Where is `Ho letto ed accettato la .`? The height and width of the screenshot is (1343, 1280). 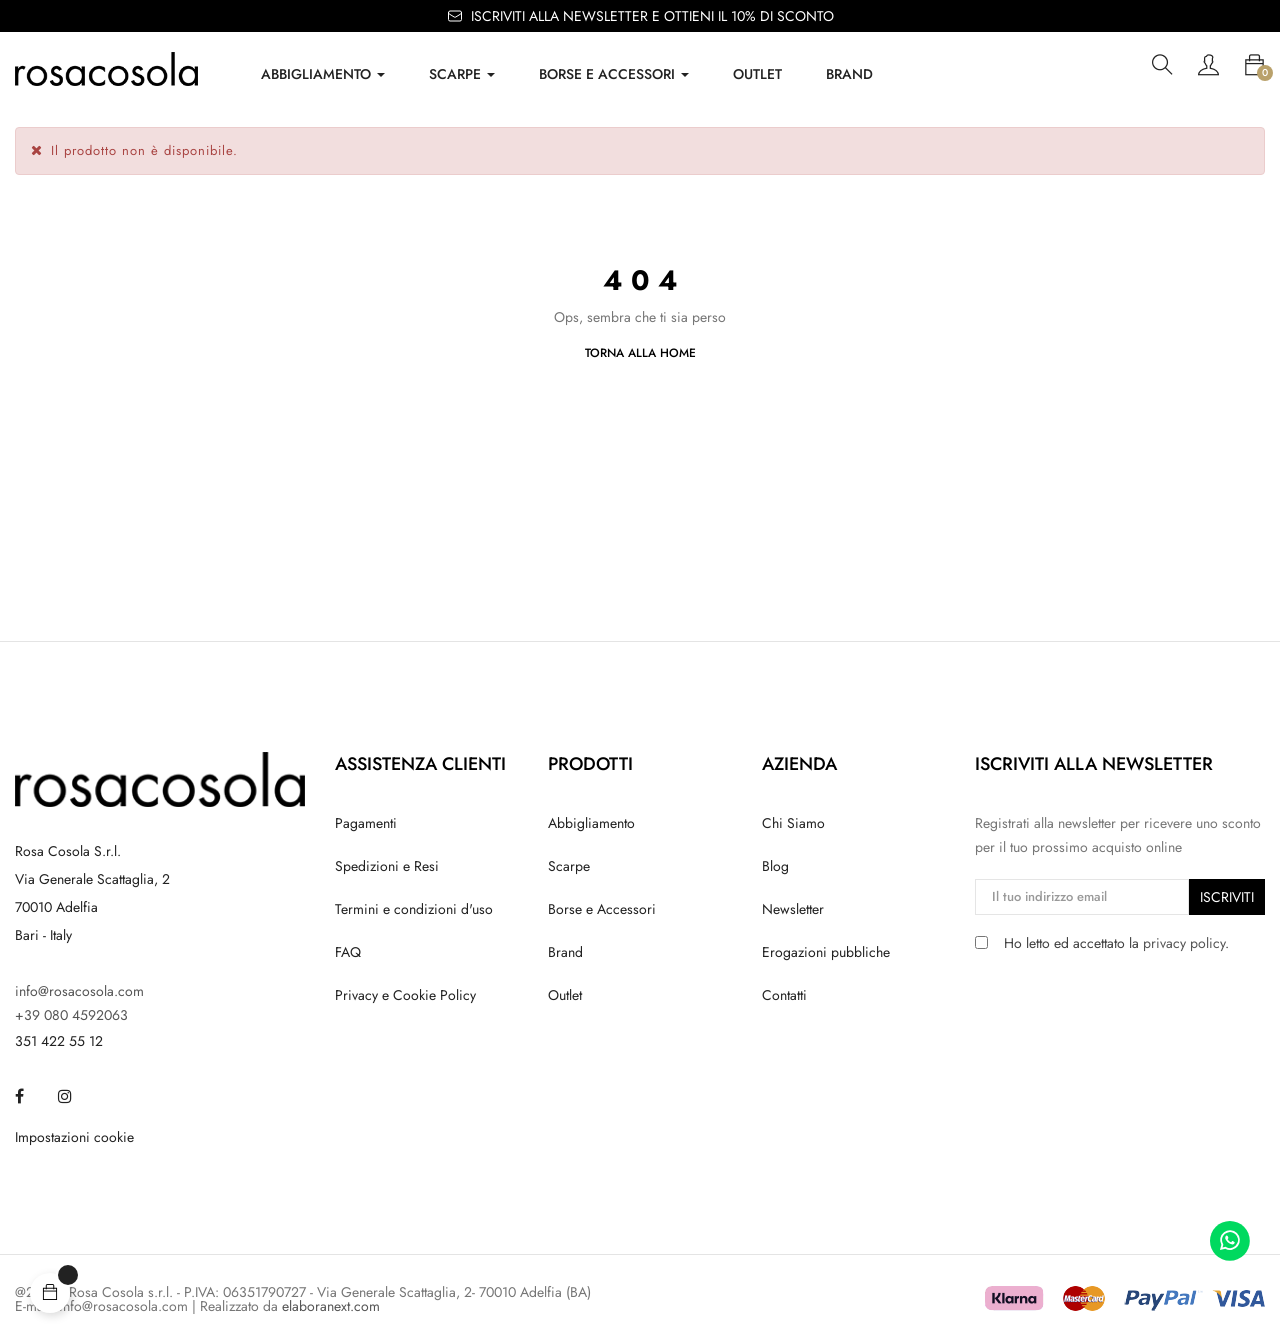 Ho letto ed accettato la . is located at coordinates (1116, 943).